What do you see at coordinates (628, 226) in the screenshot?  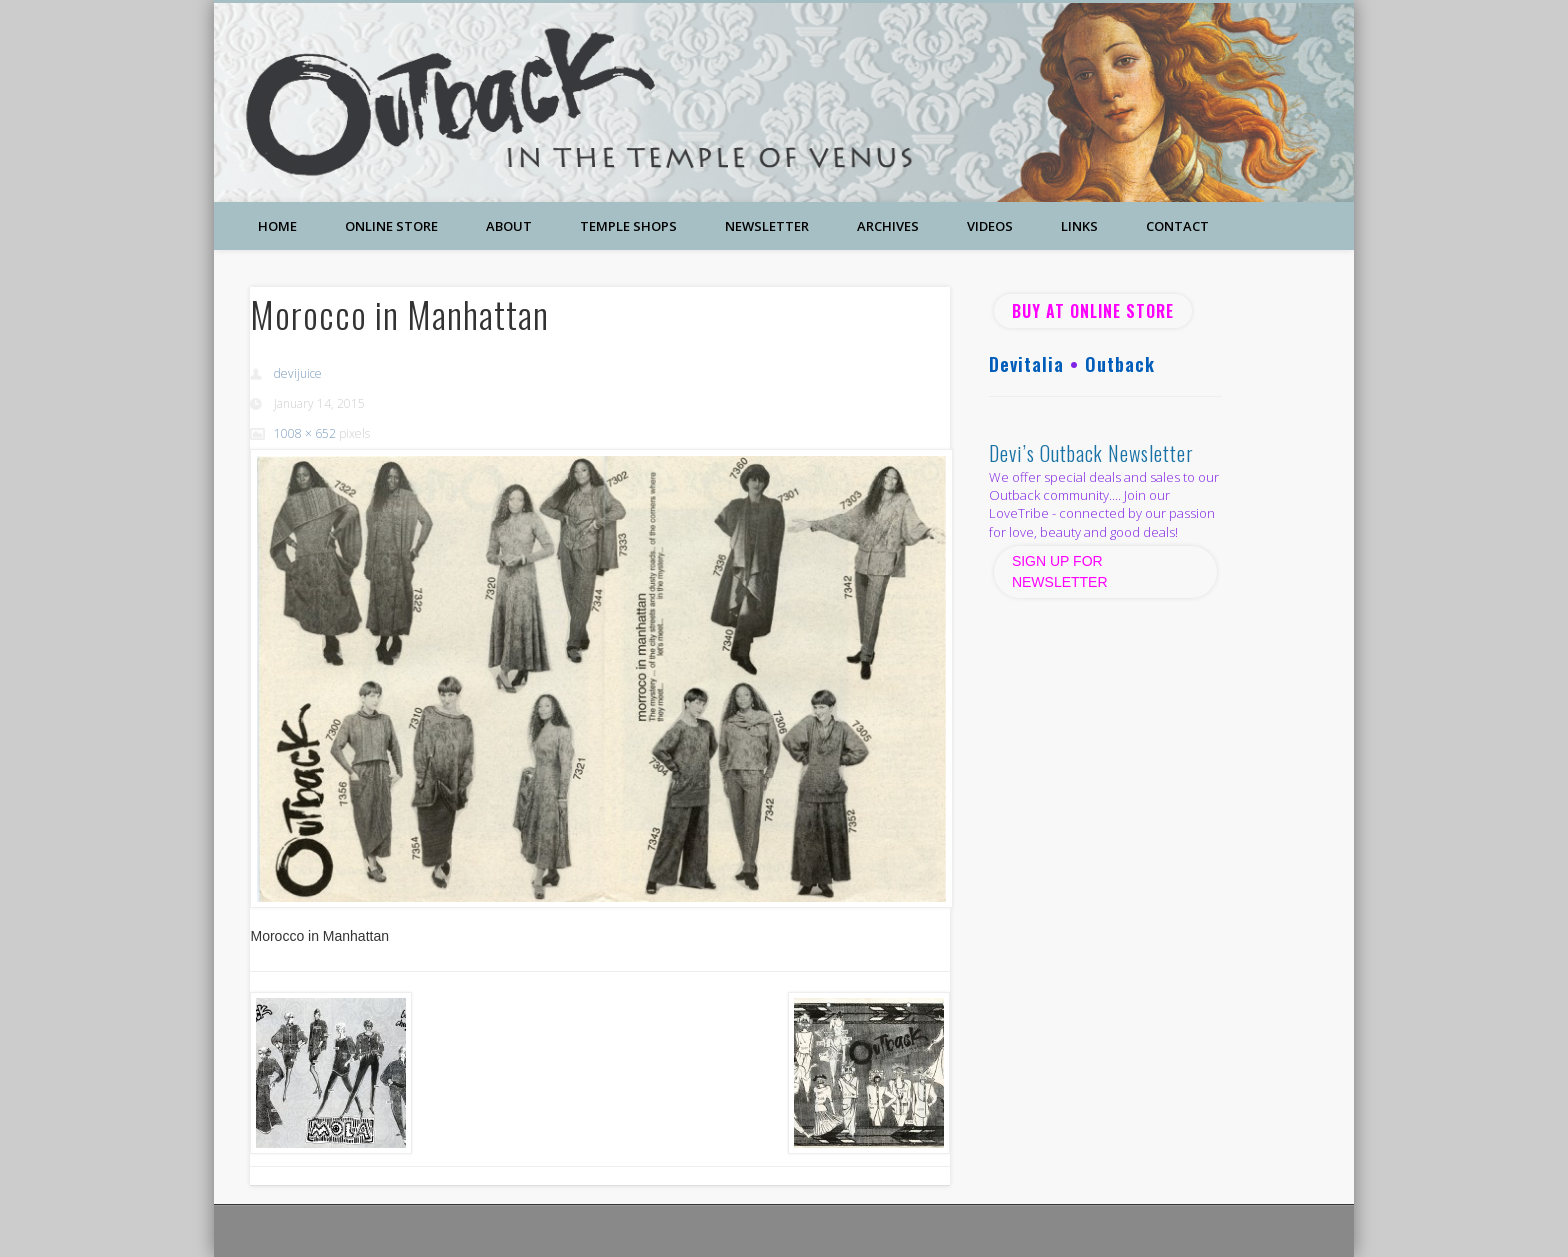 I see `Temple Shops` at bounding box center [628, 226].